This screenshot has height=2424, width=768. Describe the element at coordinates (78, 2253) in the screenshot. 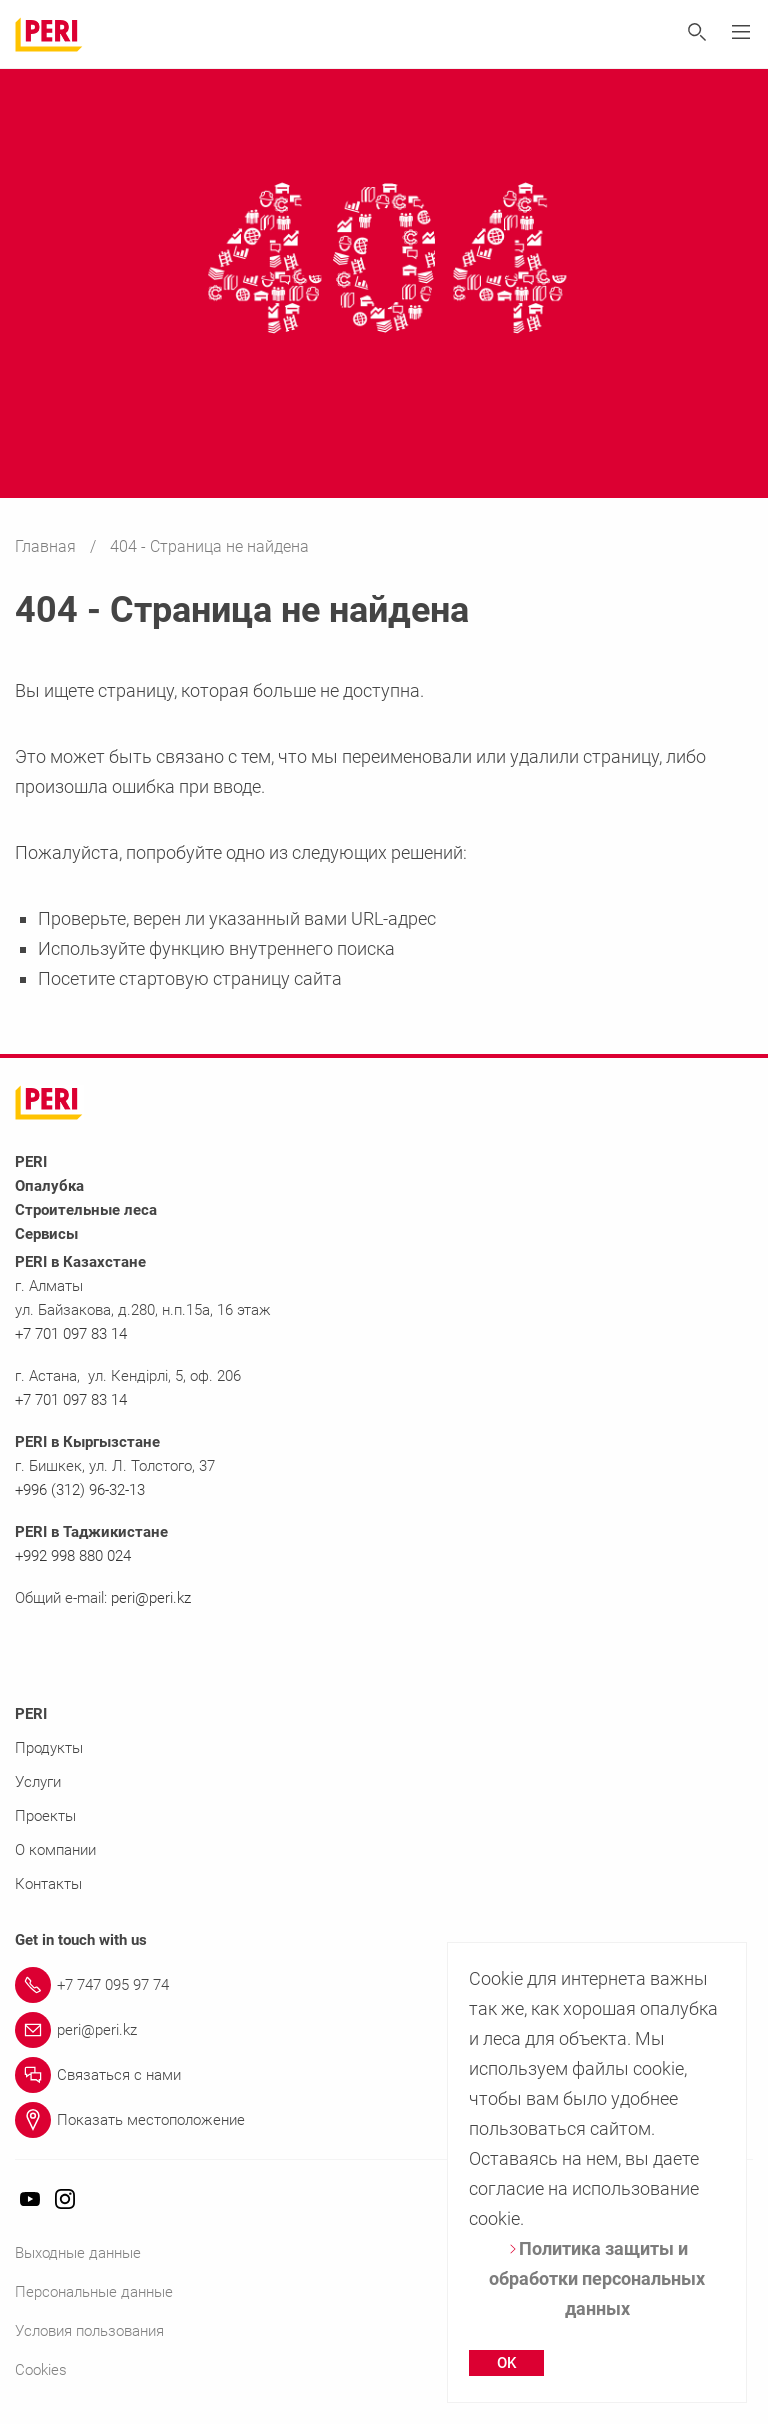

I see `Выходные данные` at that location.